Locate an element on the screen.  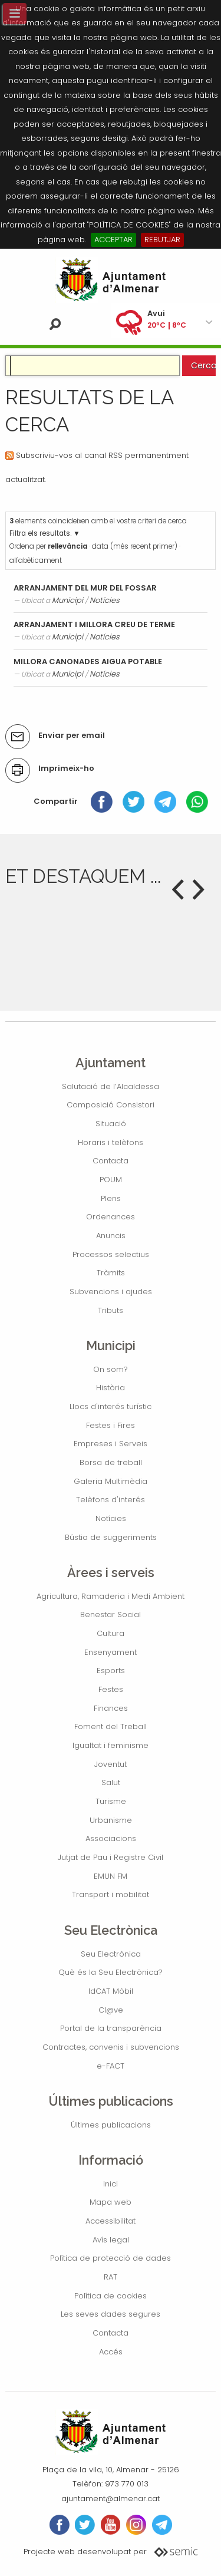
Empreses i Serveis is located at coordinates (110, 1443).